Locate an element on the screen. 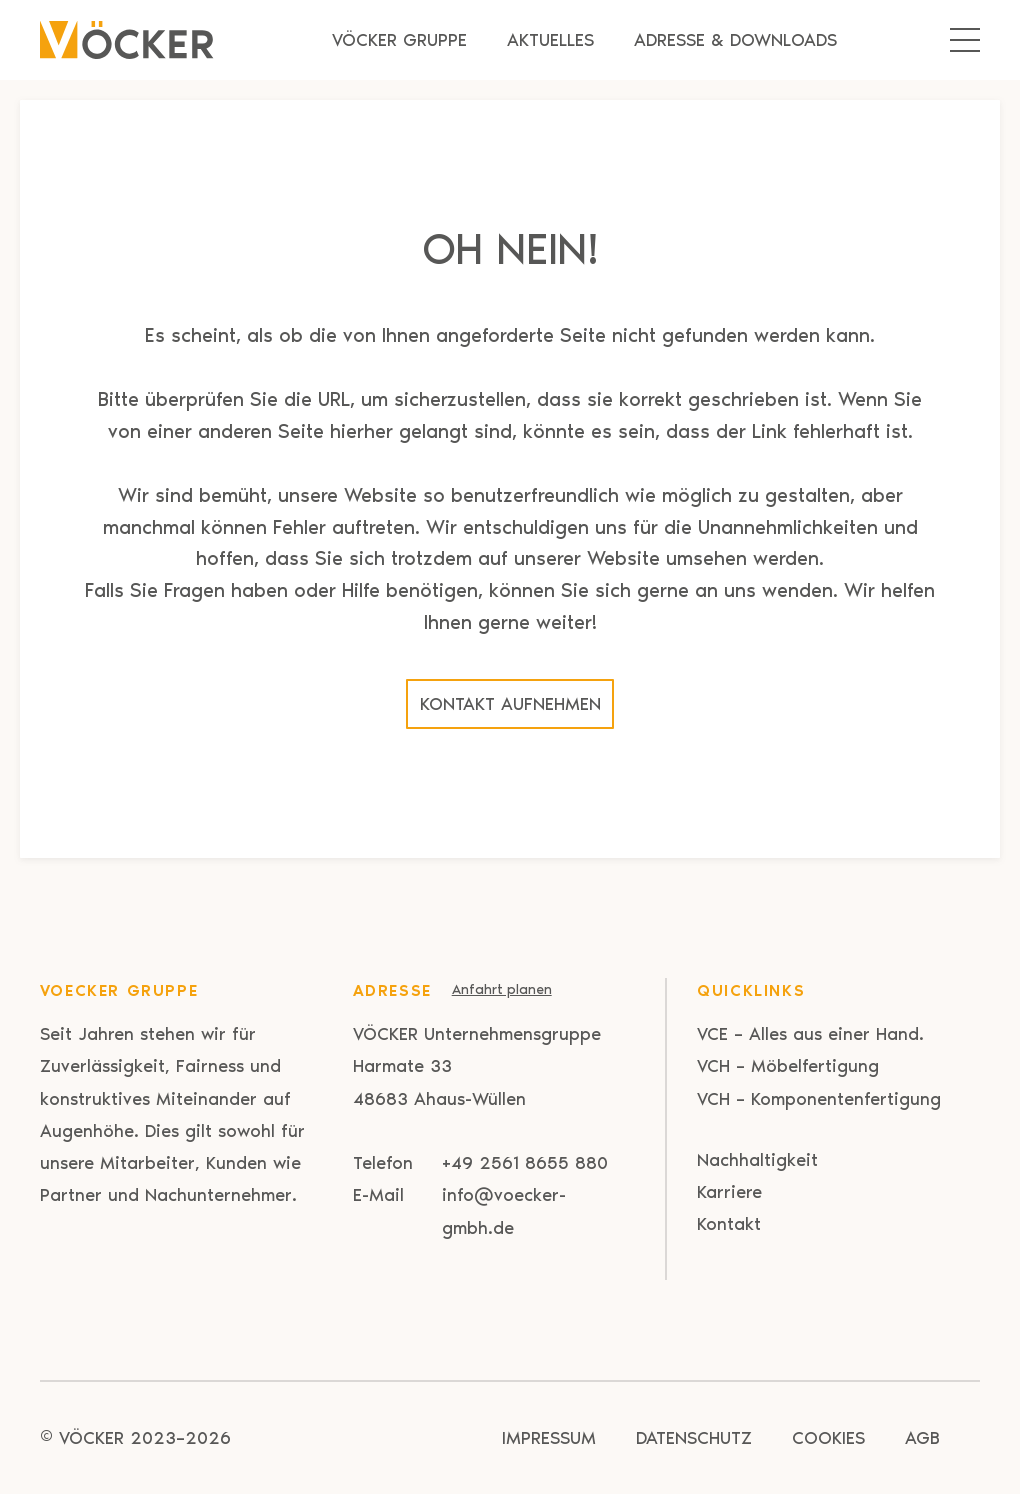  Impressum is located at coordinates (549, 1438).